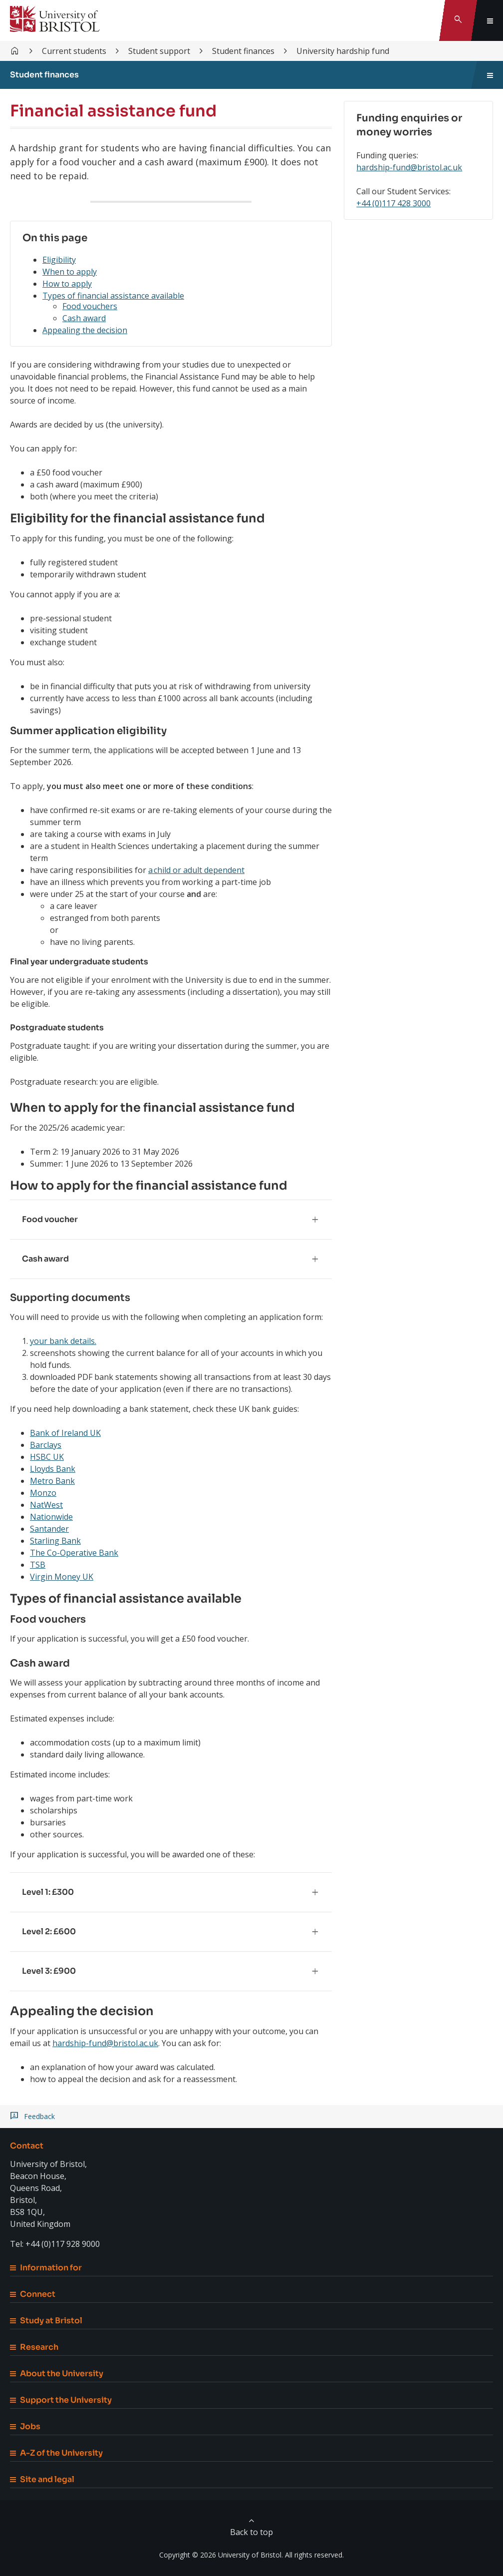  What do you see at coordinates (159, 50) in the screenshot?
I see `Student support` at bounding box center [159, 50].